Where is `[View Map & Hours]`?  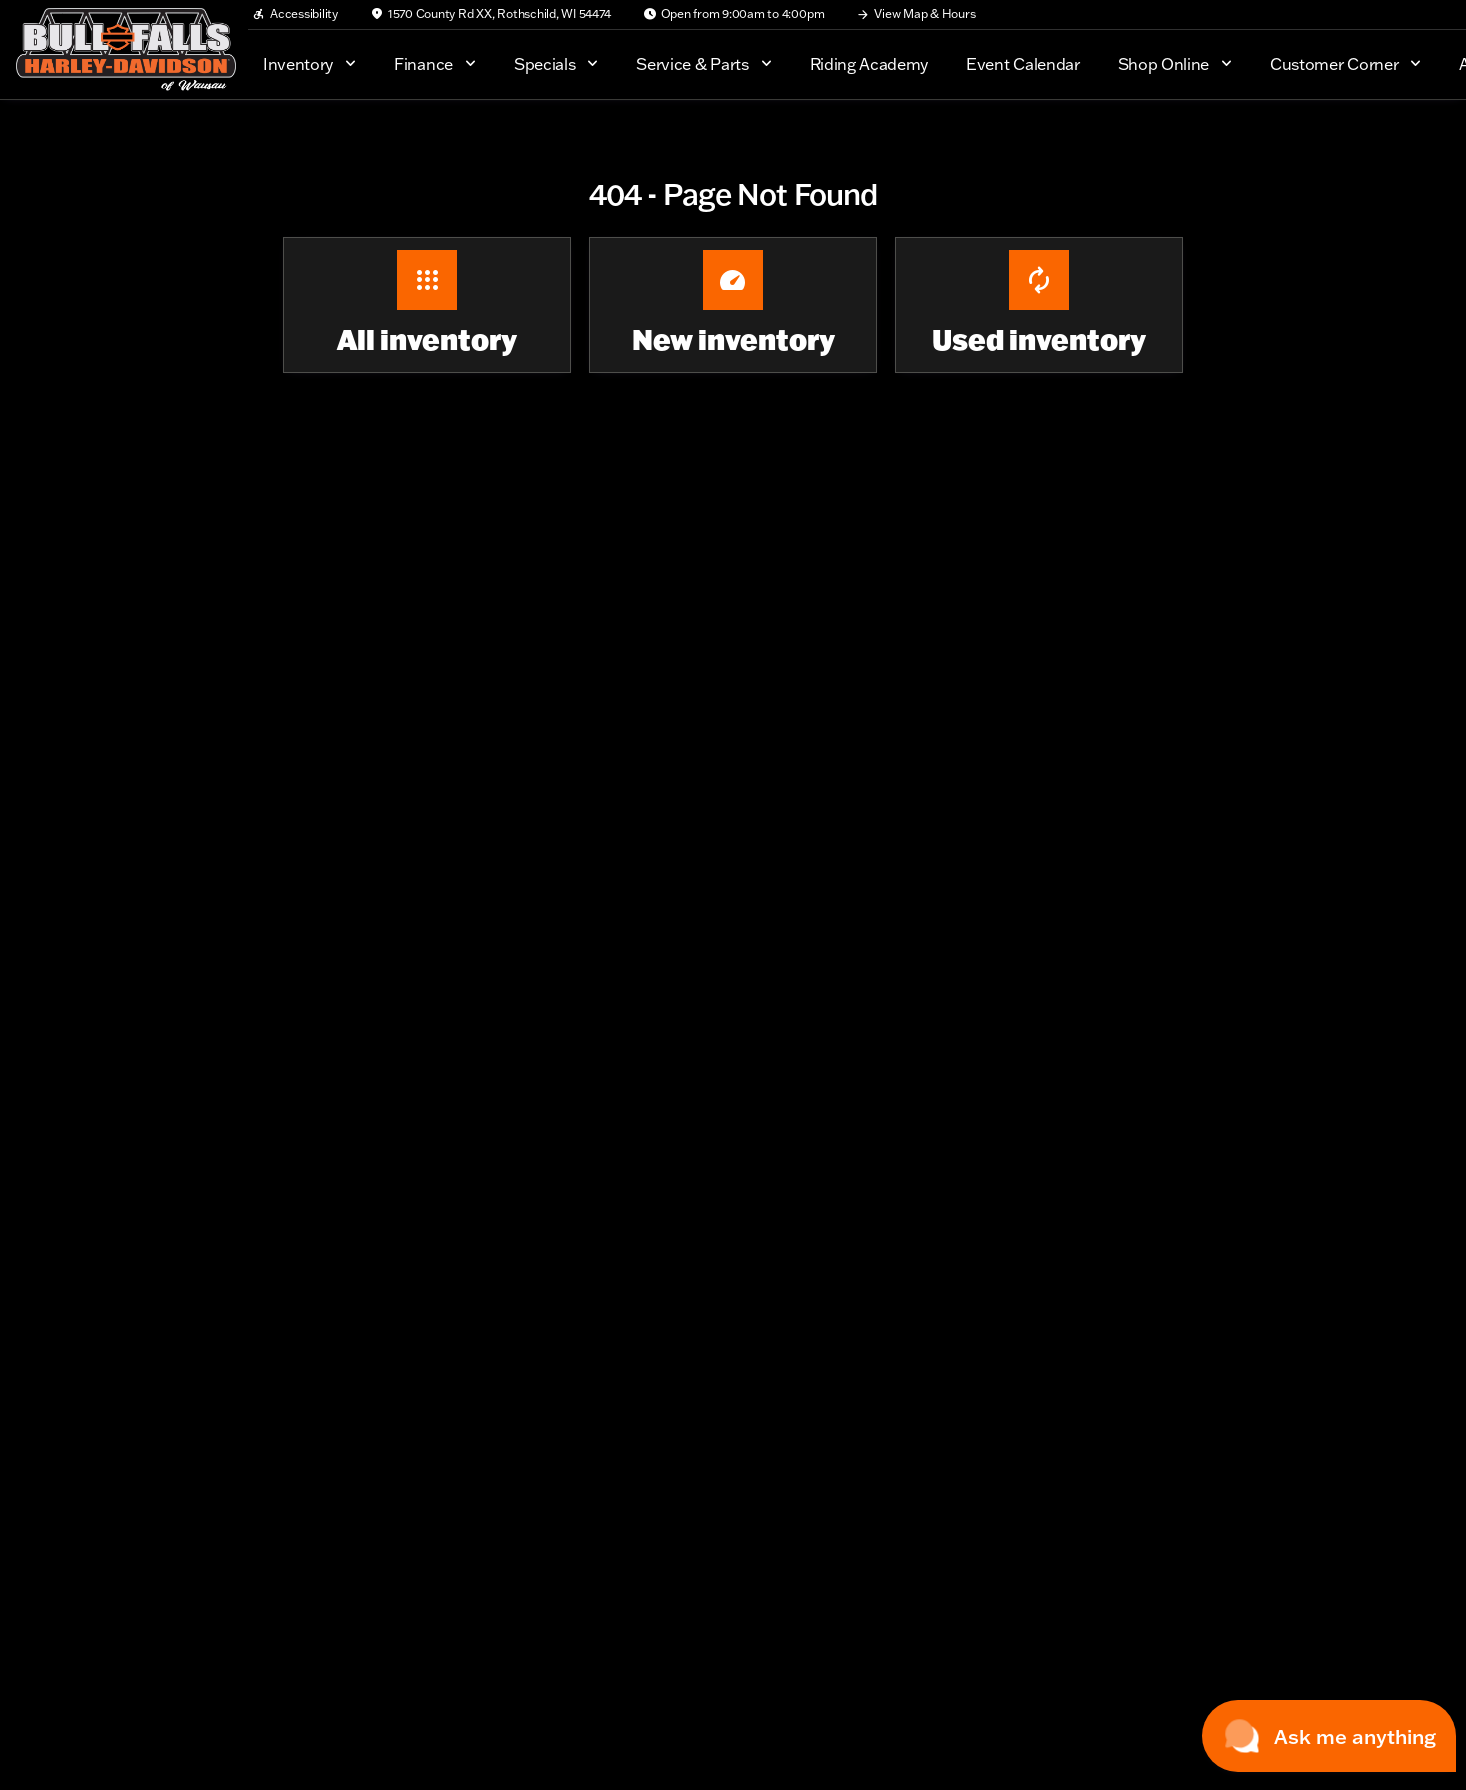
[View Map & Hours] is located at coordinates (915, 14).